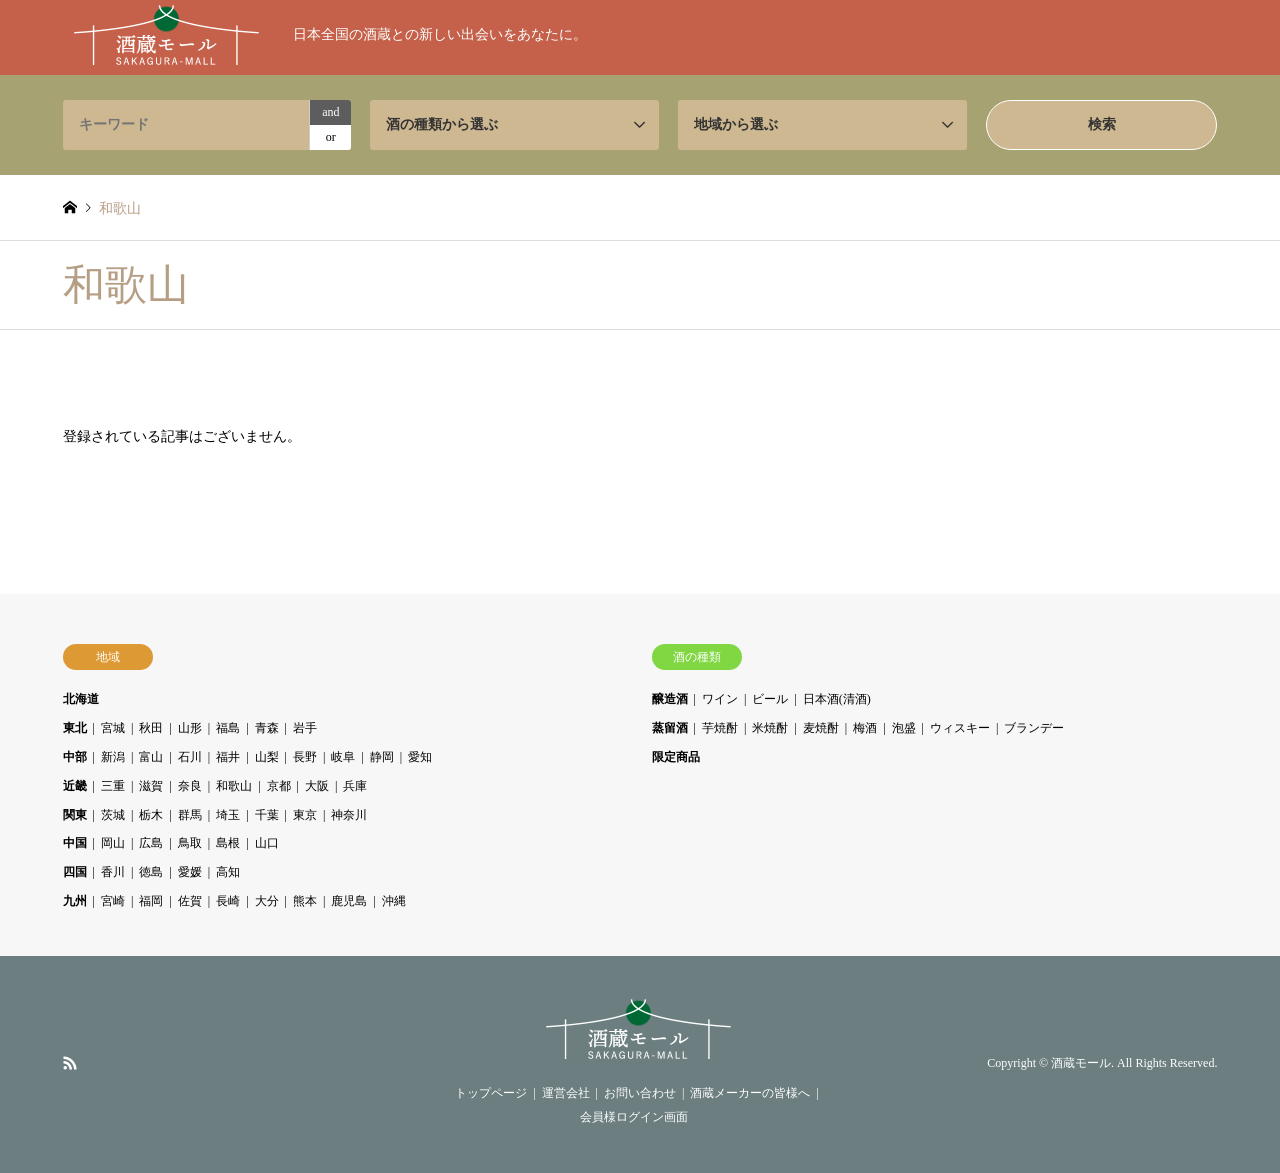 The width and height of the screenshot is (1280, 1173). Describe the element at coordinates (228, 872) in the screenshot. I see `高知` at that location.